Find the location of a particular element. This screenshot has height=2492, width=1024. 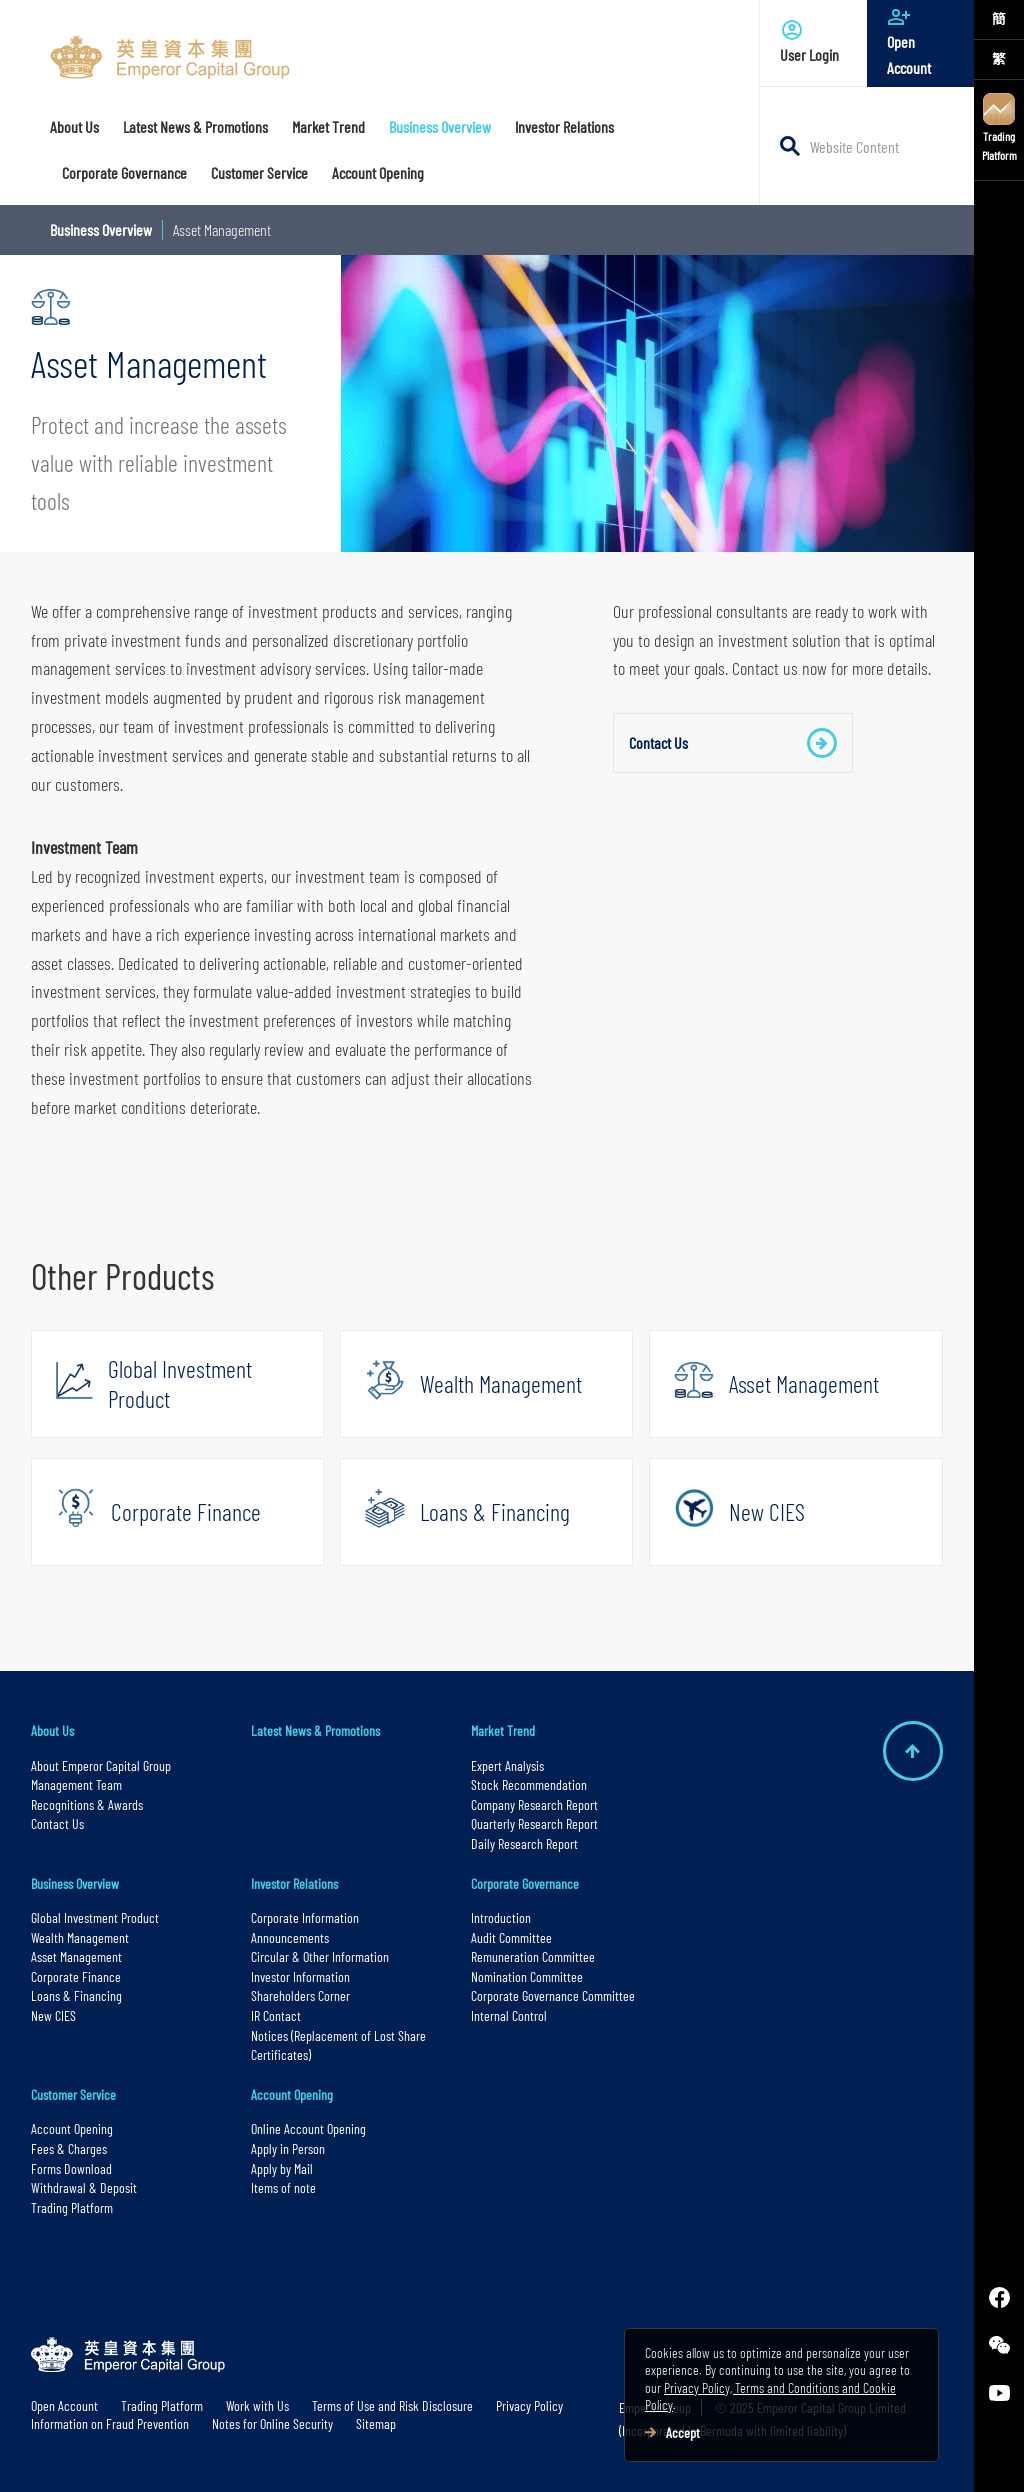

Audit Committee is located at coordinates (511, 1937).